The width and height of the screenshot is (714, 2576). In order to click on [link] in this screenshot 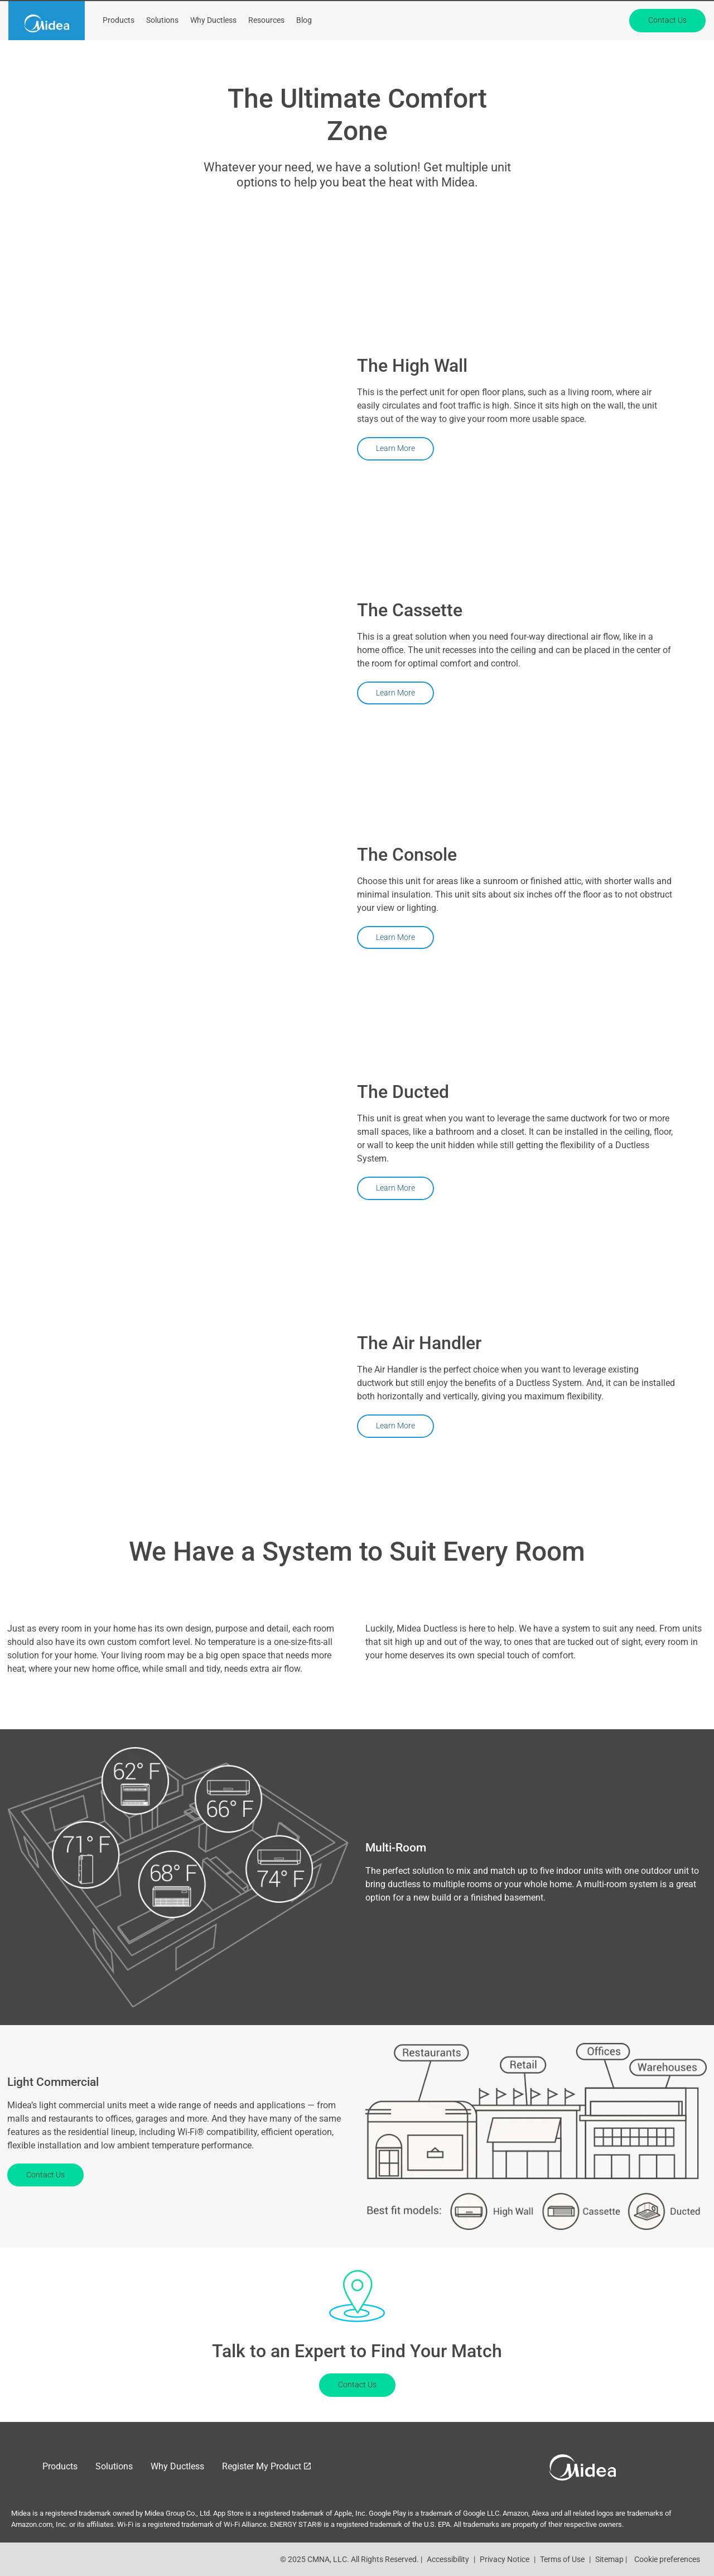, I will do `click(46, 46)`.